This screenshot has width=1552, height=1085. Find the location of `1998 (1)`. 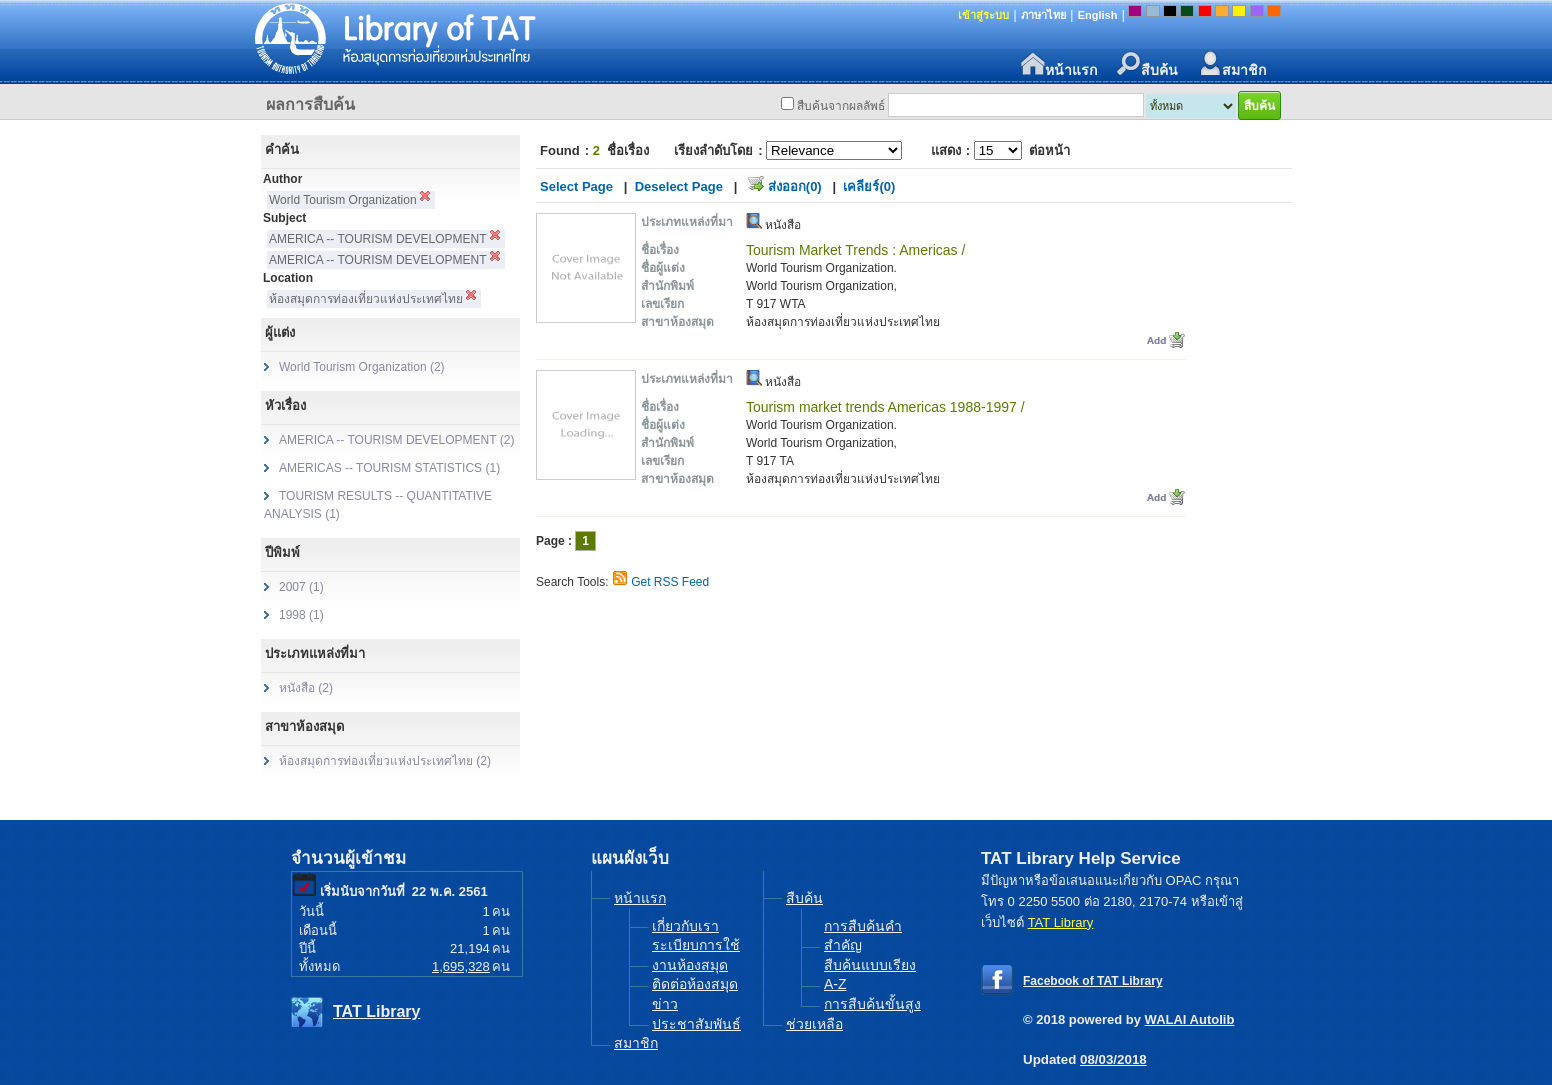

1998 (1) is located at coordinates (301, 615).